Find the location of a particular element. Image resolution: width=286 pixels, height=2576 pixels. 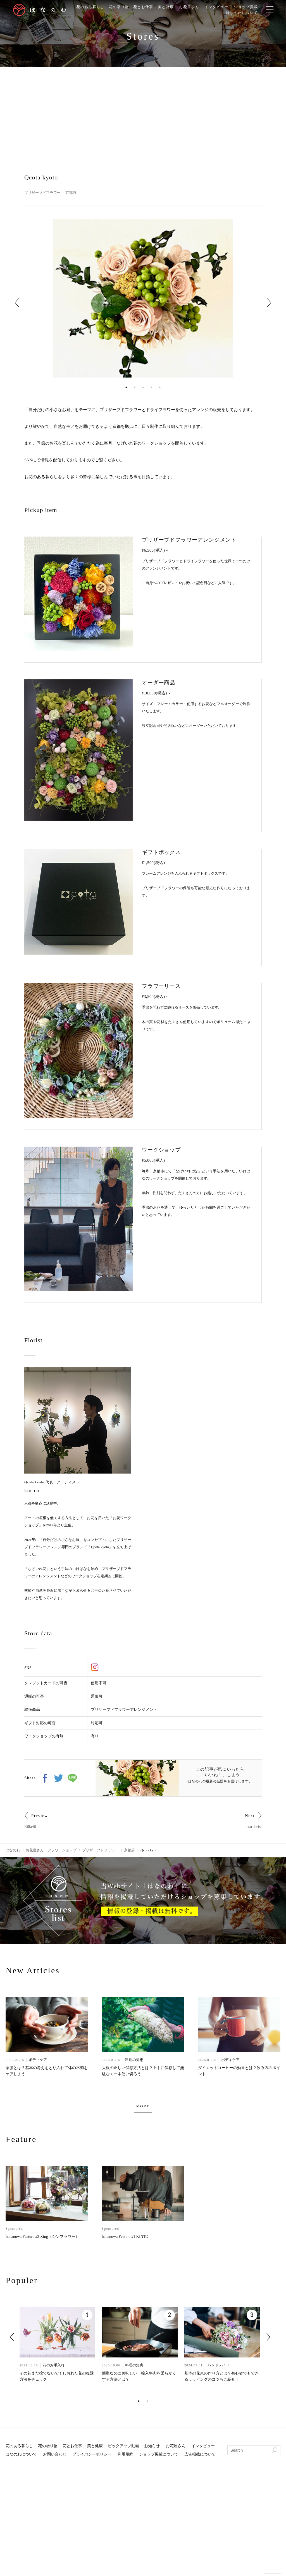

プリザーブドフラワー is located at coordinates (43, 193).